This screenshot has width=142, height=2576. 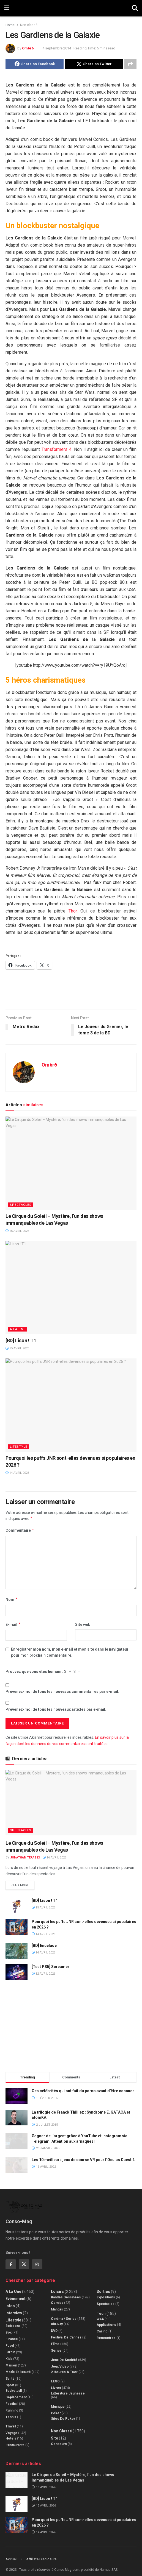 What do you see at coordinates (94, 64) in the screenshot?
I see `[Share on Twitter]` at bounding box center [94, 64].